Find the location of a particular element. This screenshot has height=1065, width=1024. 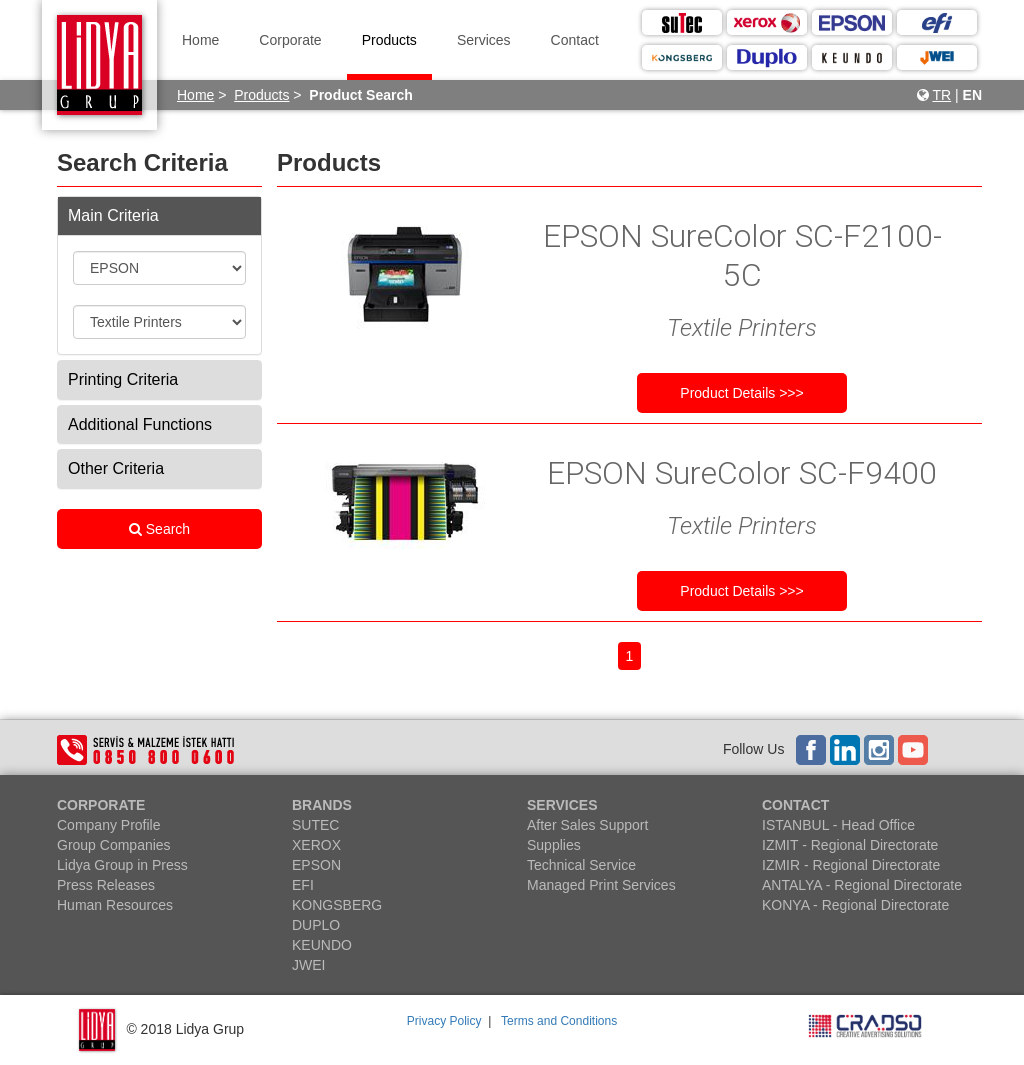

Services is located at coordinates (484, 40).